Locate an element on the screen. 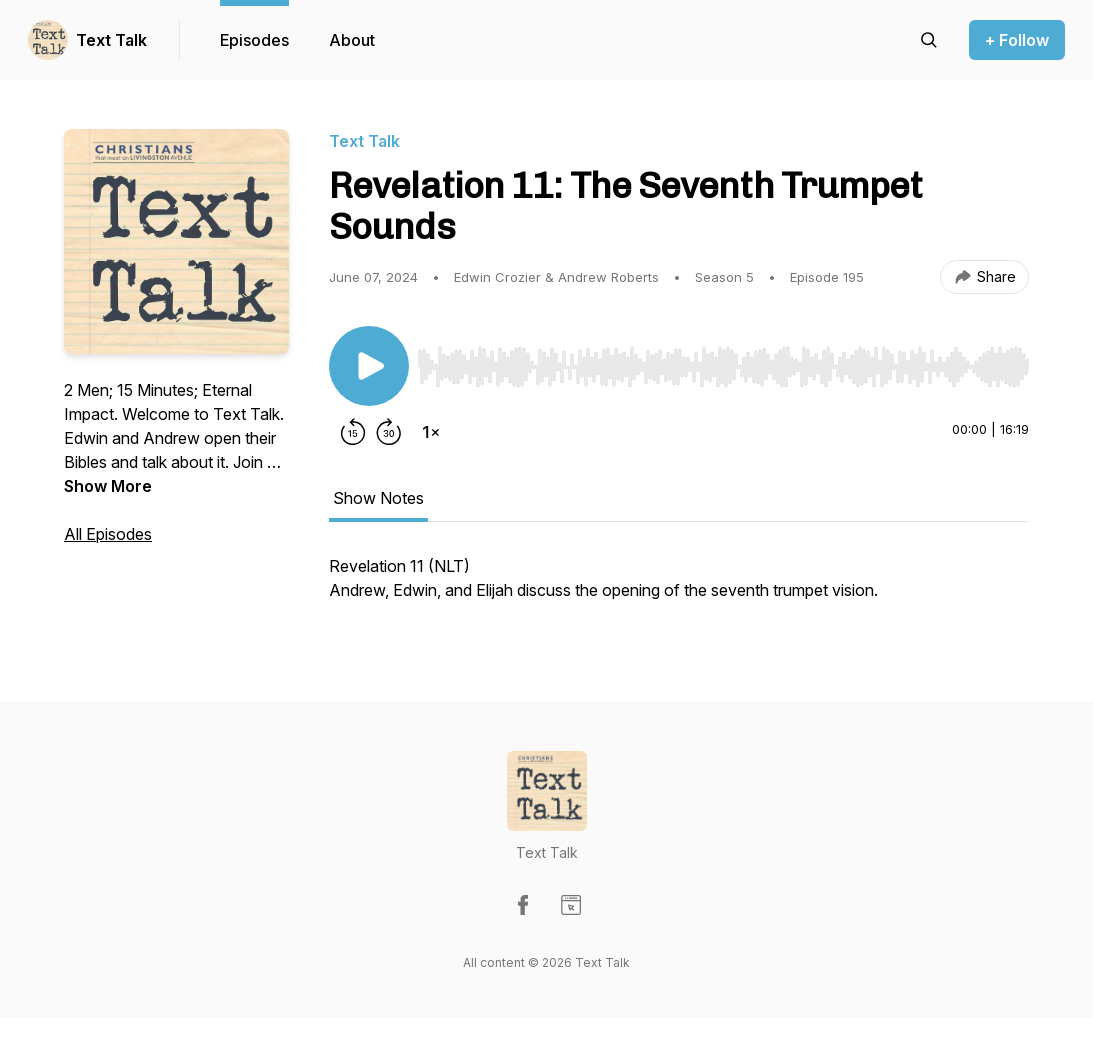 Image resolution: width=1093 pixels, height=1039 pixels. + Follow is located at coordinates (1017, 40).